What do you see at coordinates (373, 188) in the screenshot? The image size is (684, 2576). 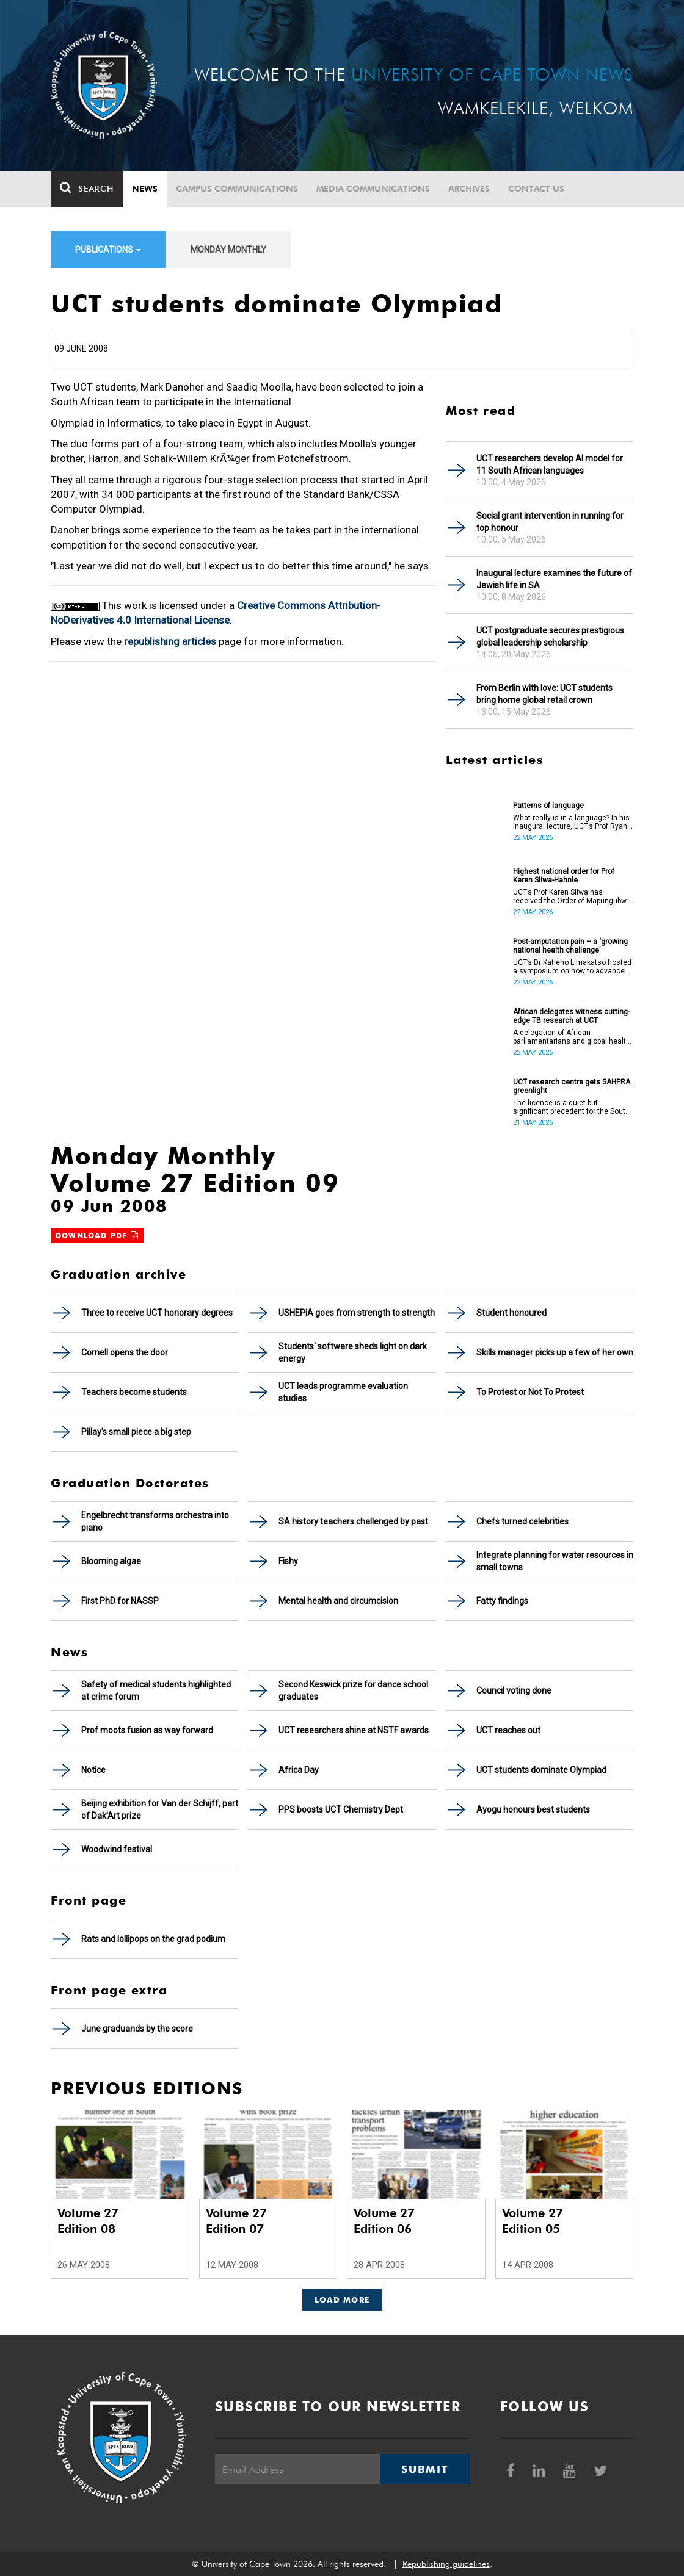 I see `Media communications` at bounding box center [373, 188].